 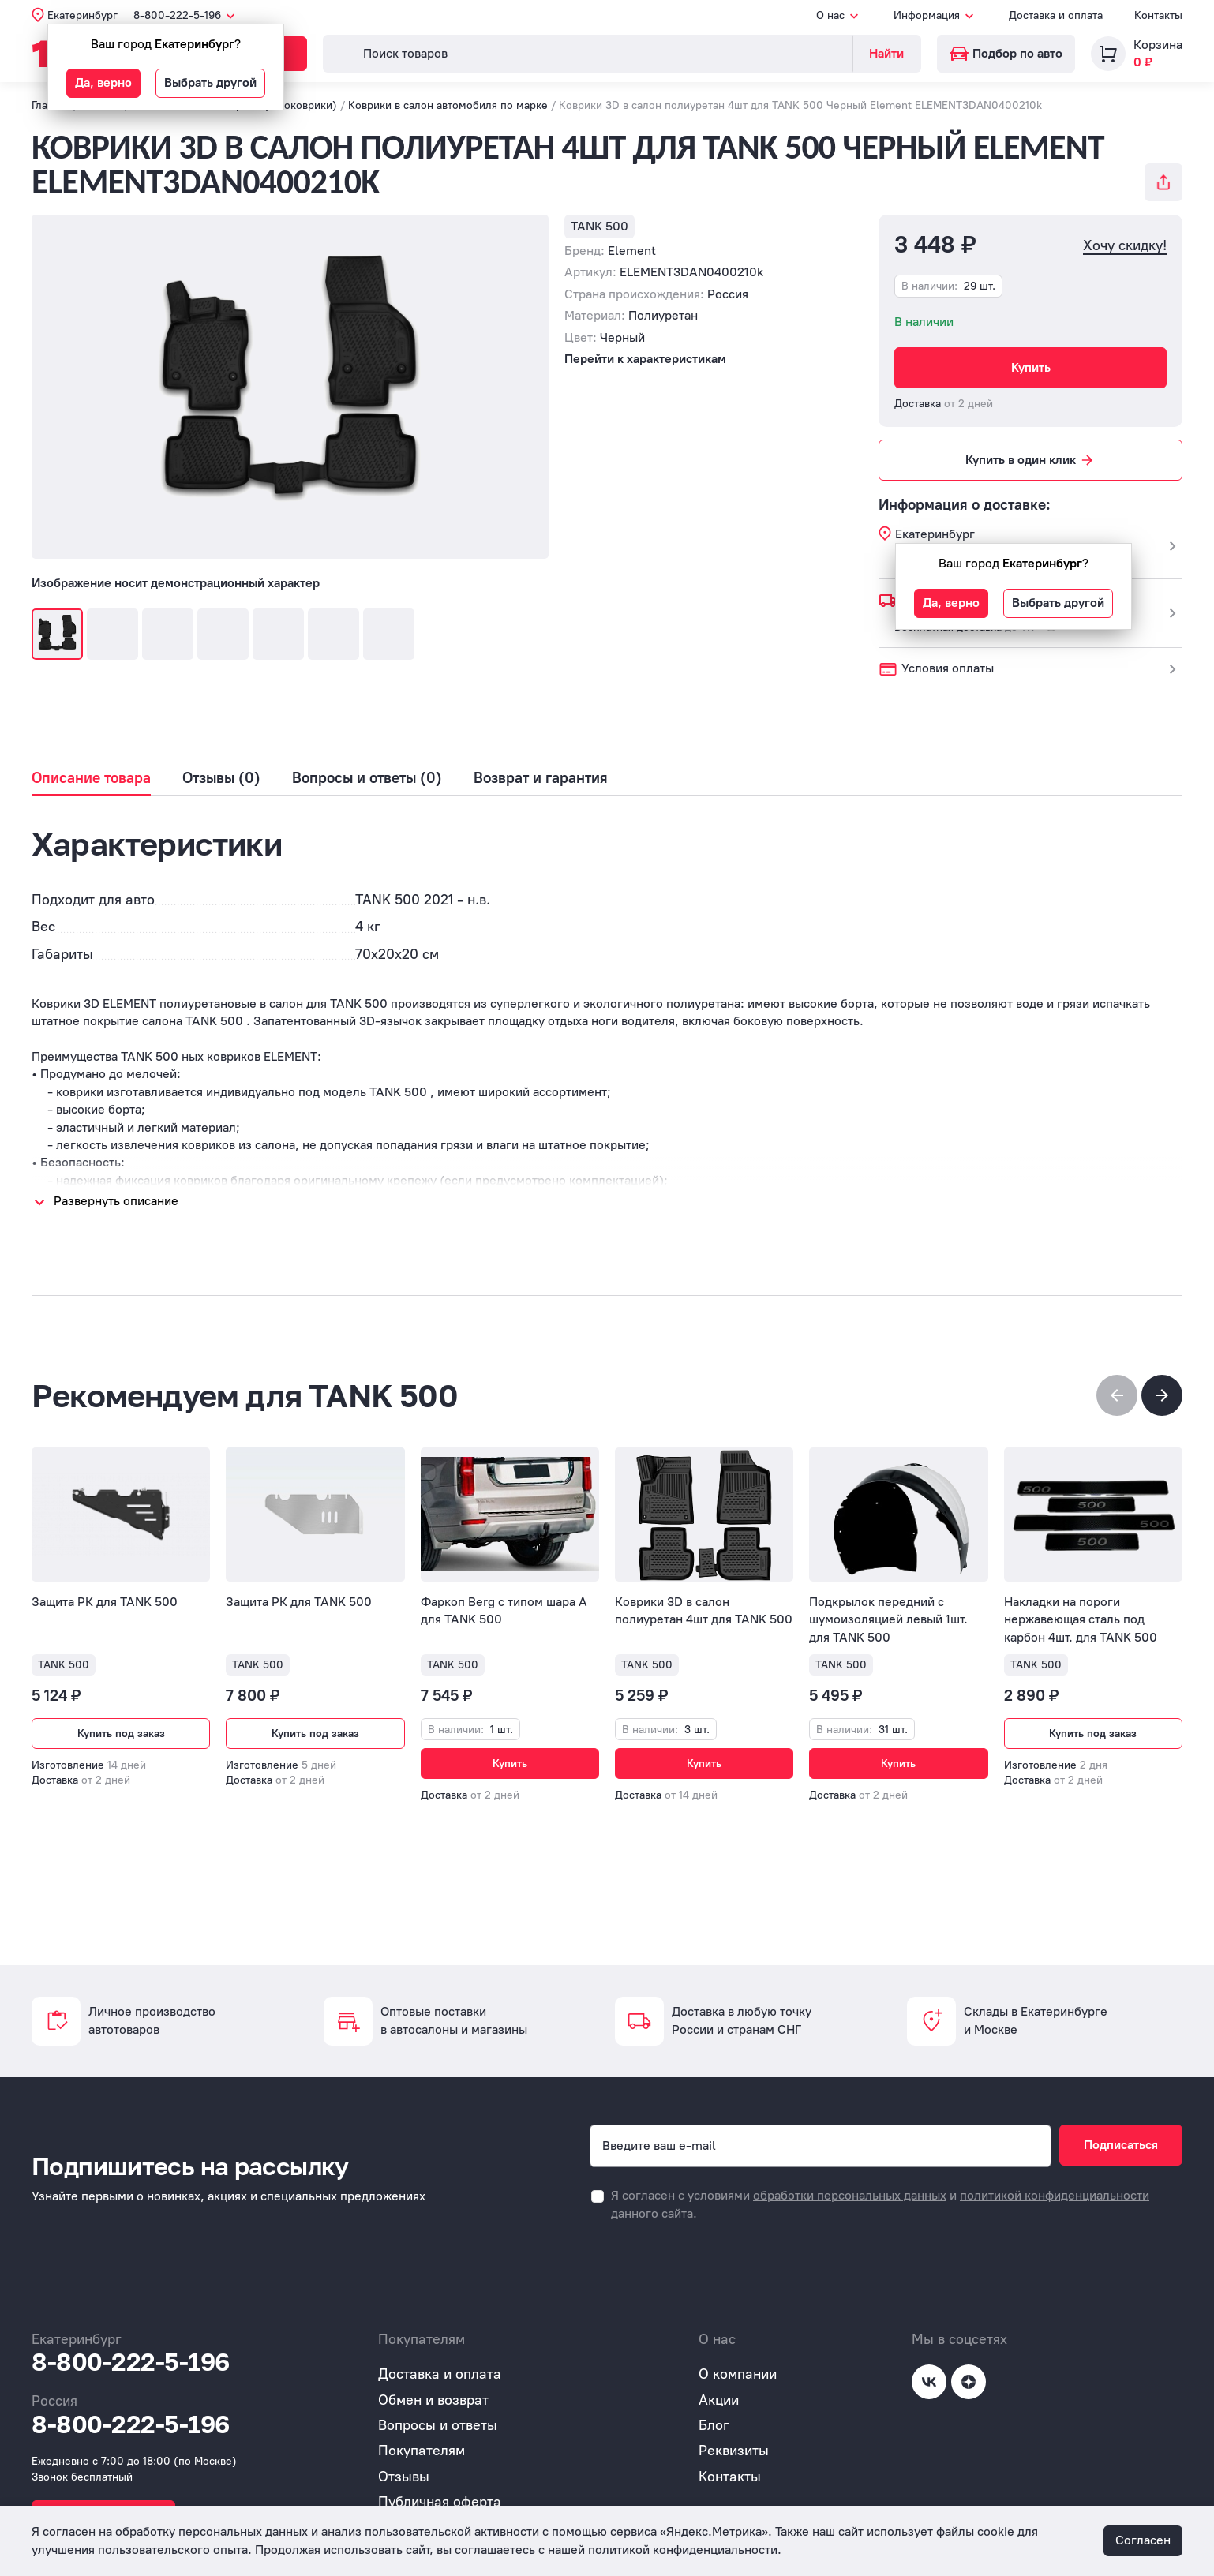 What do you see at coordinates (738, 2374) in the screenshot?
I see `О компании` at bounding box center [738, 2374].